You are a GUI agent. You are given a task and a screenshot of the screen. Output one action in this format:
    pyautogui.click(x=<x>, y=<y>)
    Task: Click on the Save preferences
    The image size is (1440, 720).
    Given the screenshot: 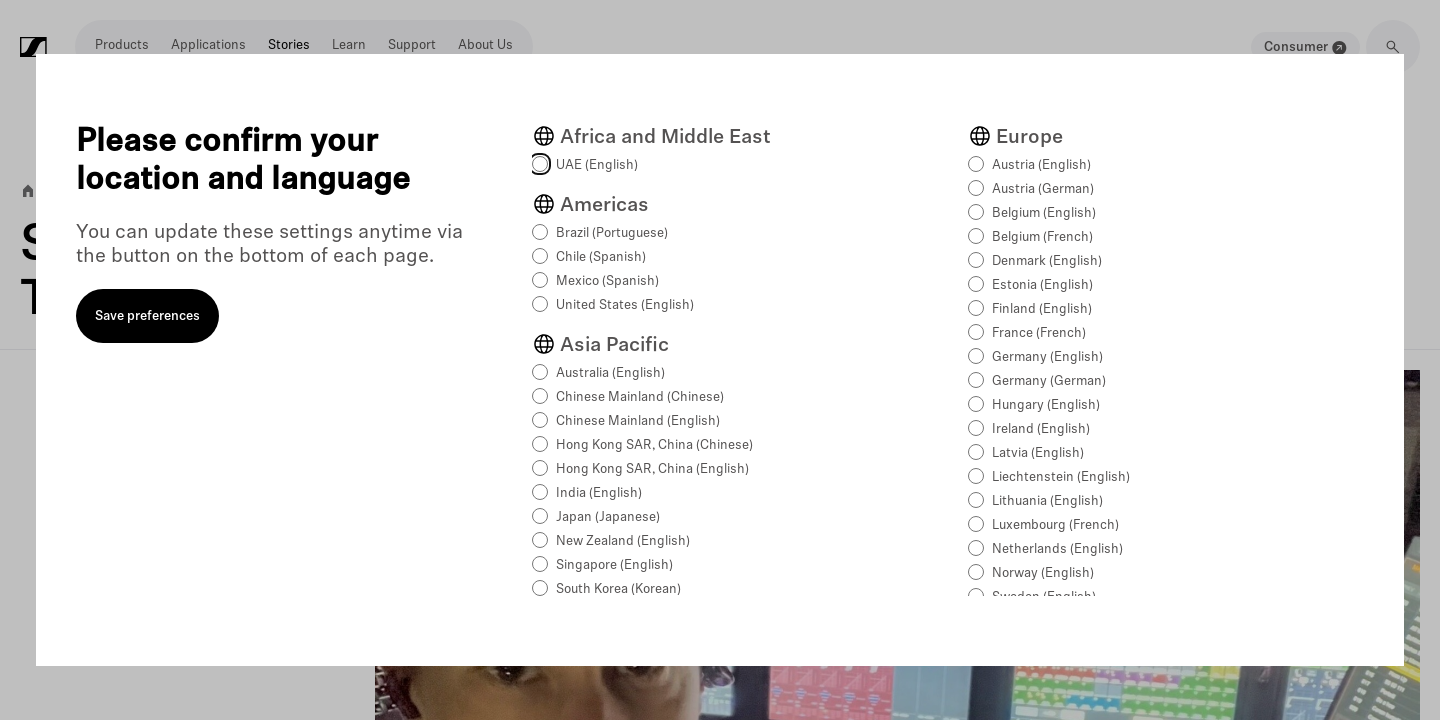 What is the action you would take?
    pyautogui.click(x=147, y=316)
    